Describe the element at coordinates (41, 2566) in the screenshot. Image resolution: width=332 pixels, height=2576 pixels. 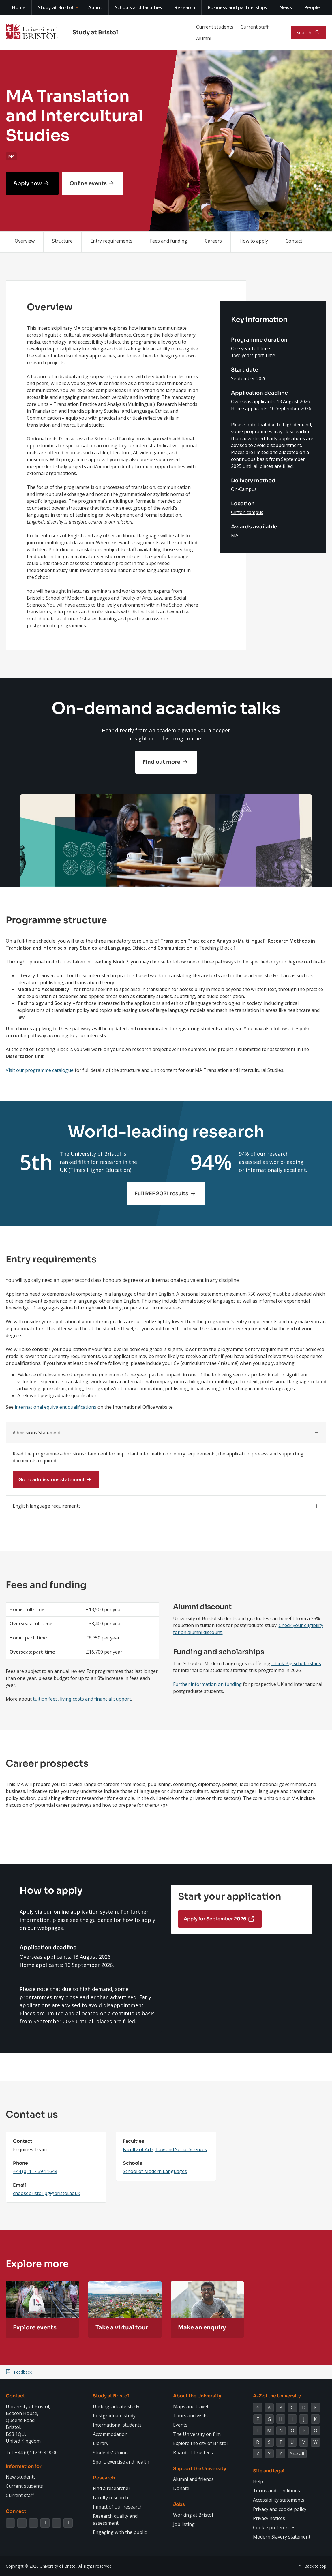
I see `Copyright © 2026 University of Bristol.` at that location.